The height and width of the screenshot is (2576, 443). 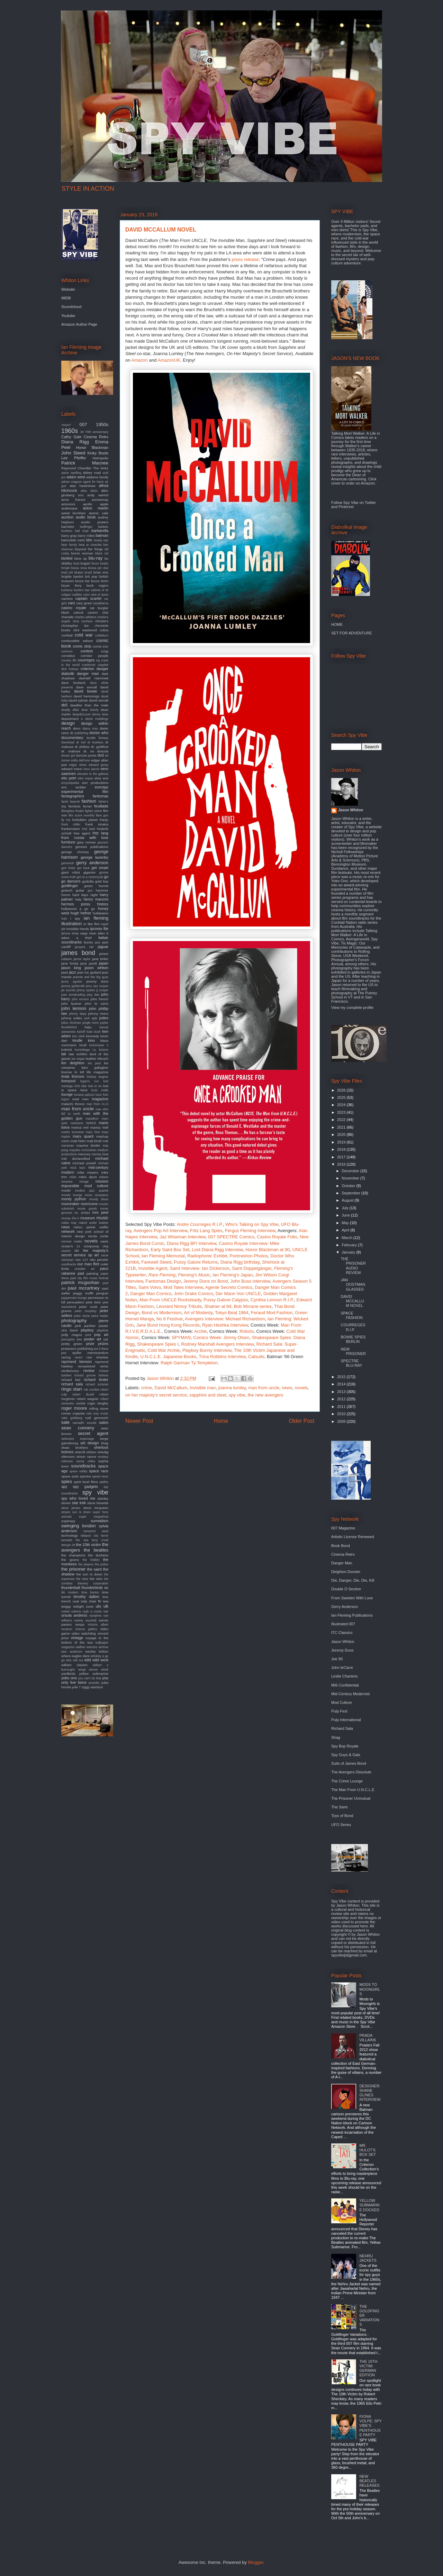 What do you see at coordinates (67, 635) in the screenshot?
I see `cocktail` at bounding box center [67, 635].